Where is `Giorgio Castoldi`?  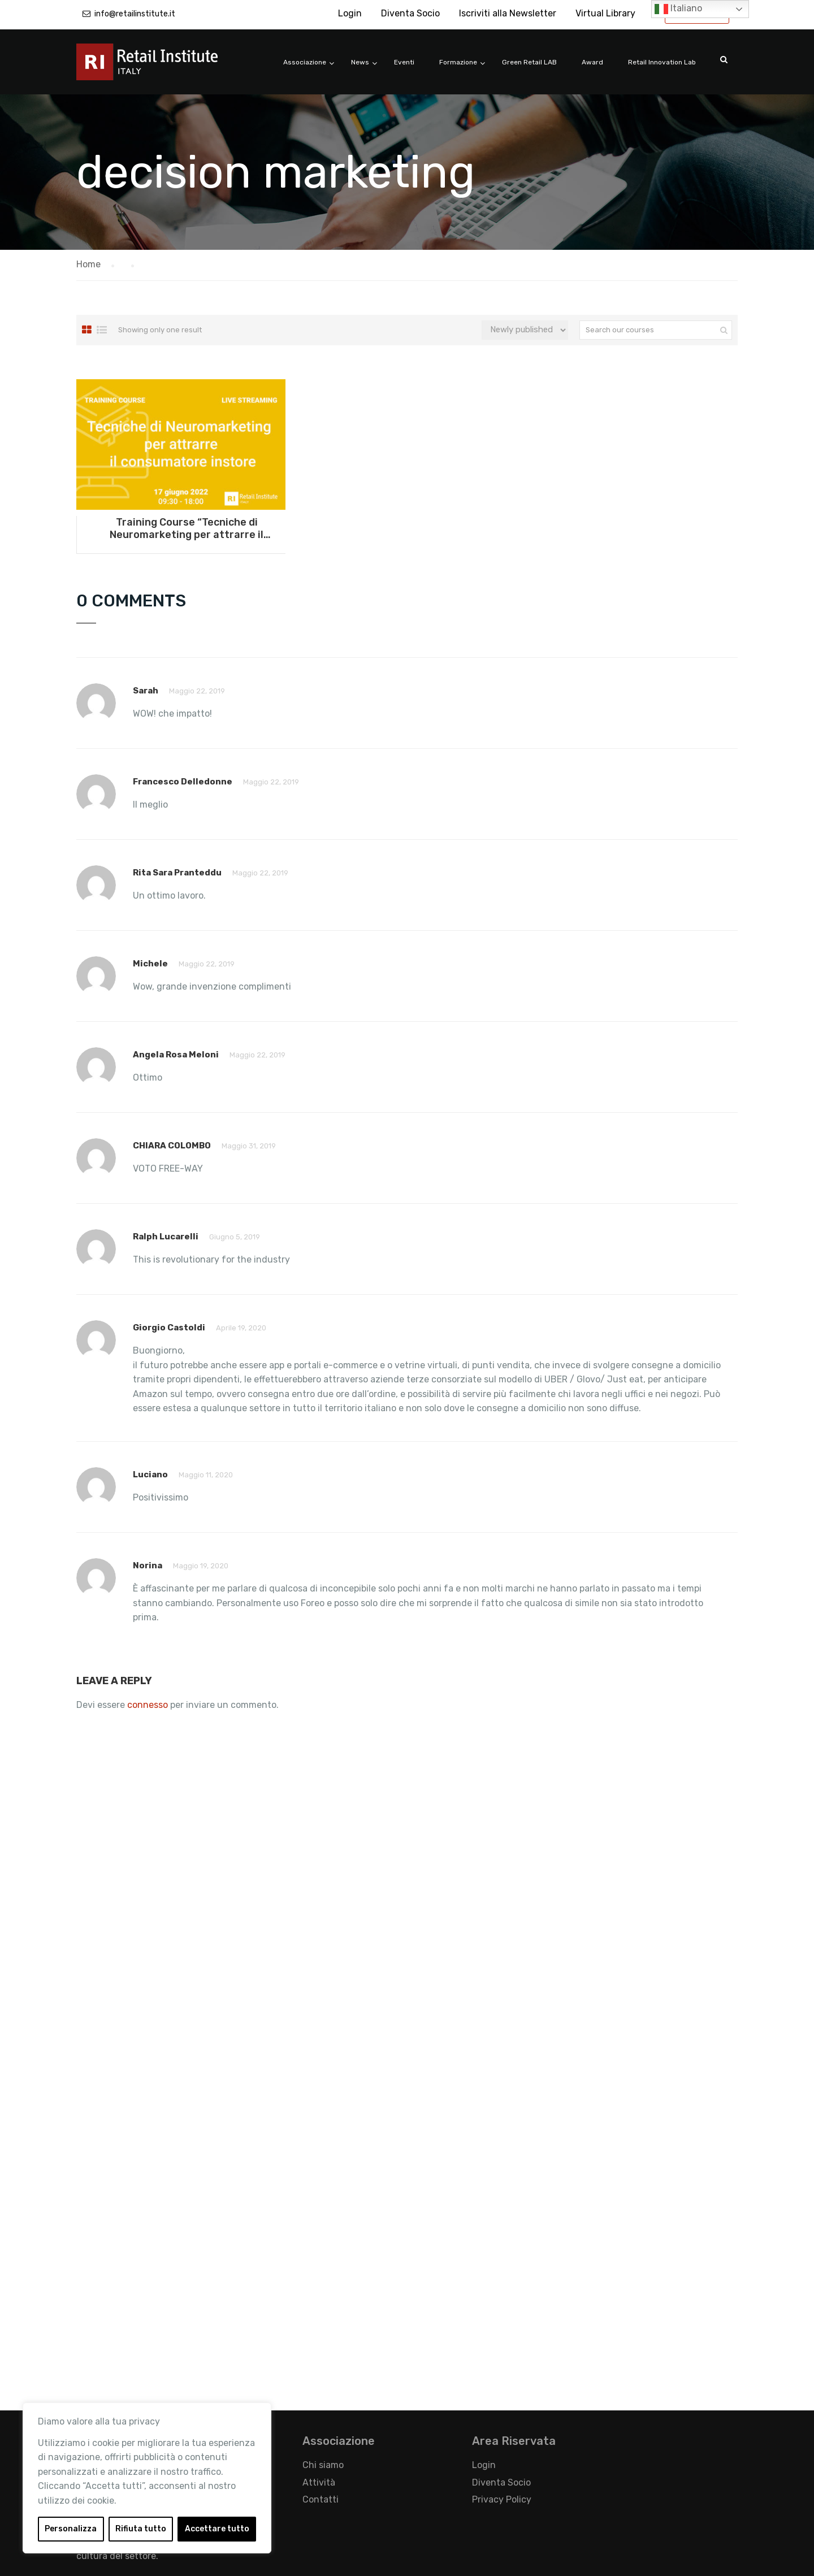
Giorgio Castoldi is located at coordinates (169, 1327).